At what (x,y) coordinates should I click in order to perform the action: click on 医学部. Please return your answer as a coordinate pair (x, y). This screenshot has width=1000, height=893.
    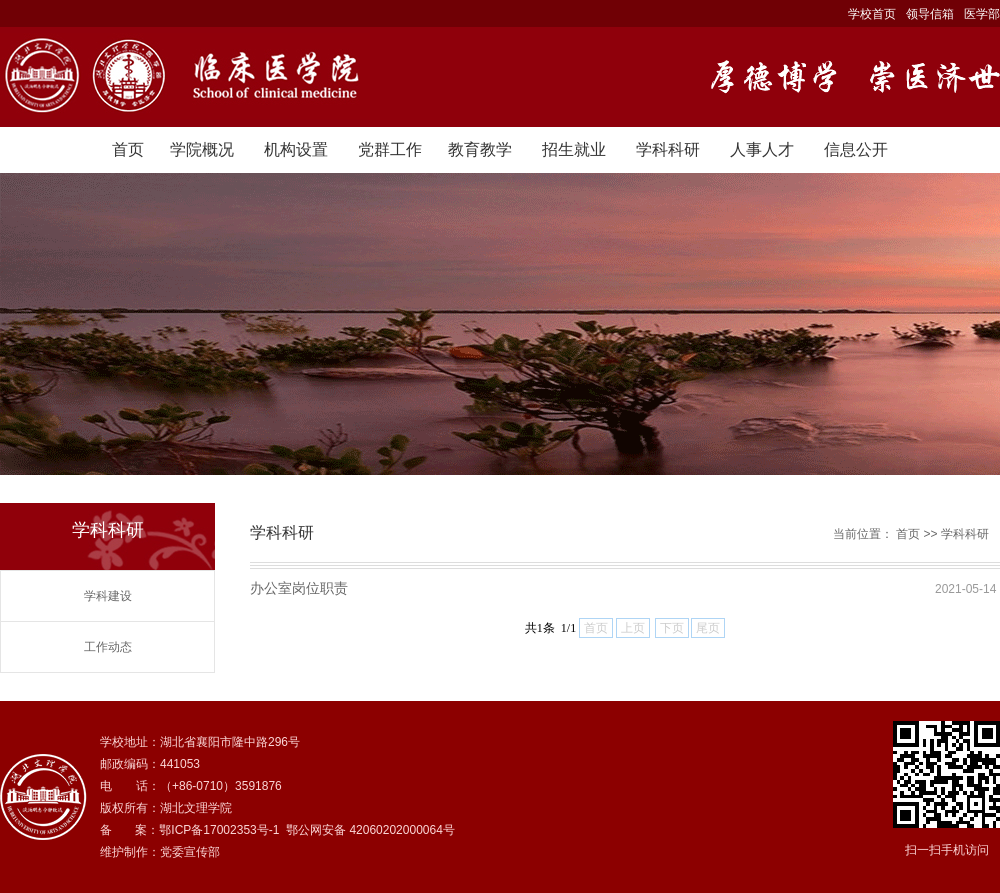
    Looking at the image, I should click on (982, 14).